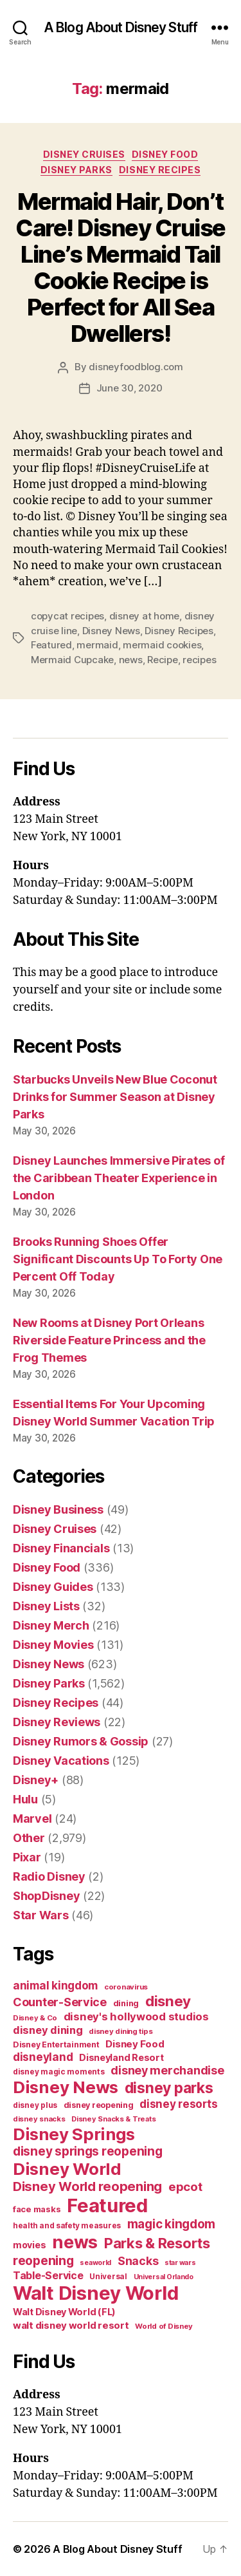 Image resolution: width=241 pixels, height=2576 pixels. What do you see at coordinates (165, 154) in the screenshot?
I see `Disney Food` at bounding box center [165, 154].